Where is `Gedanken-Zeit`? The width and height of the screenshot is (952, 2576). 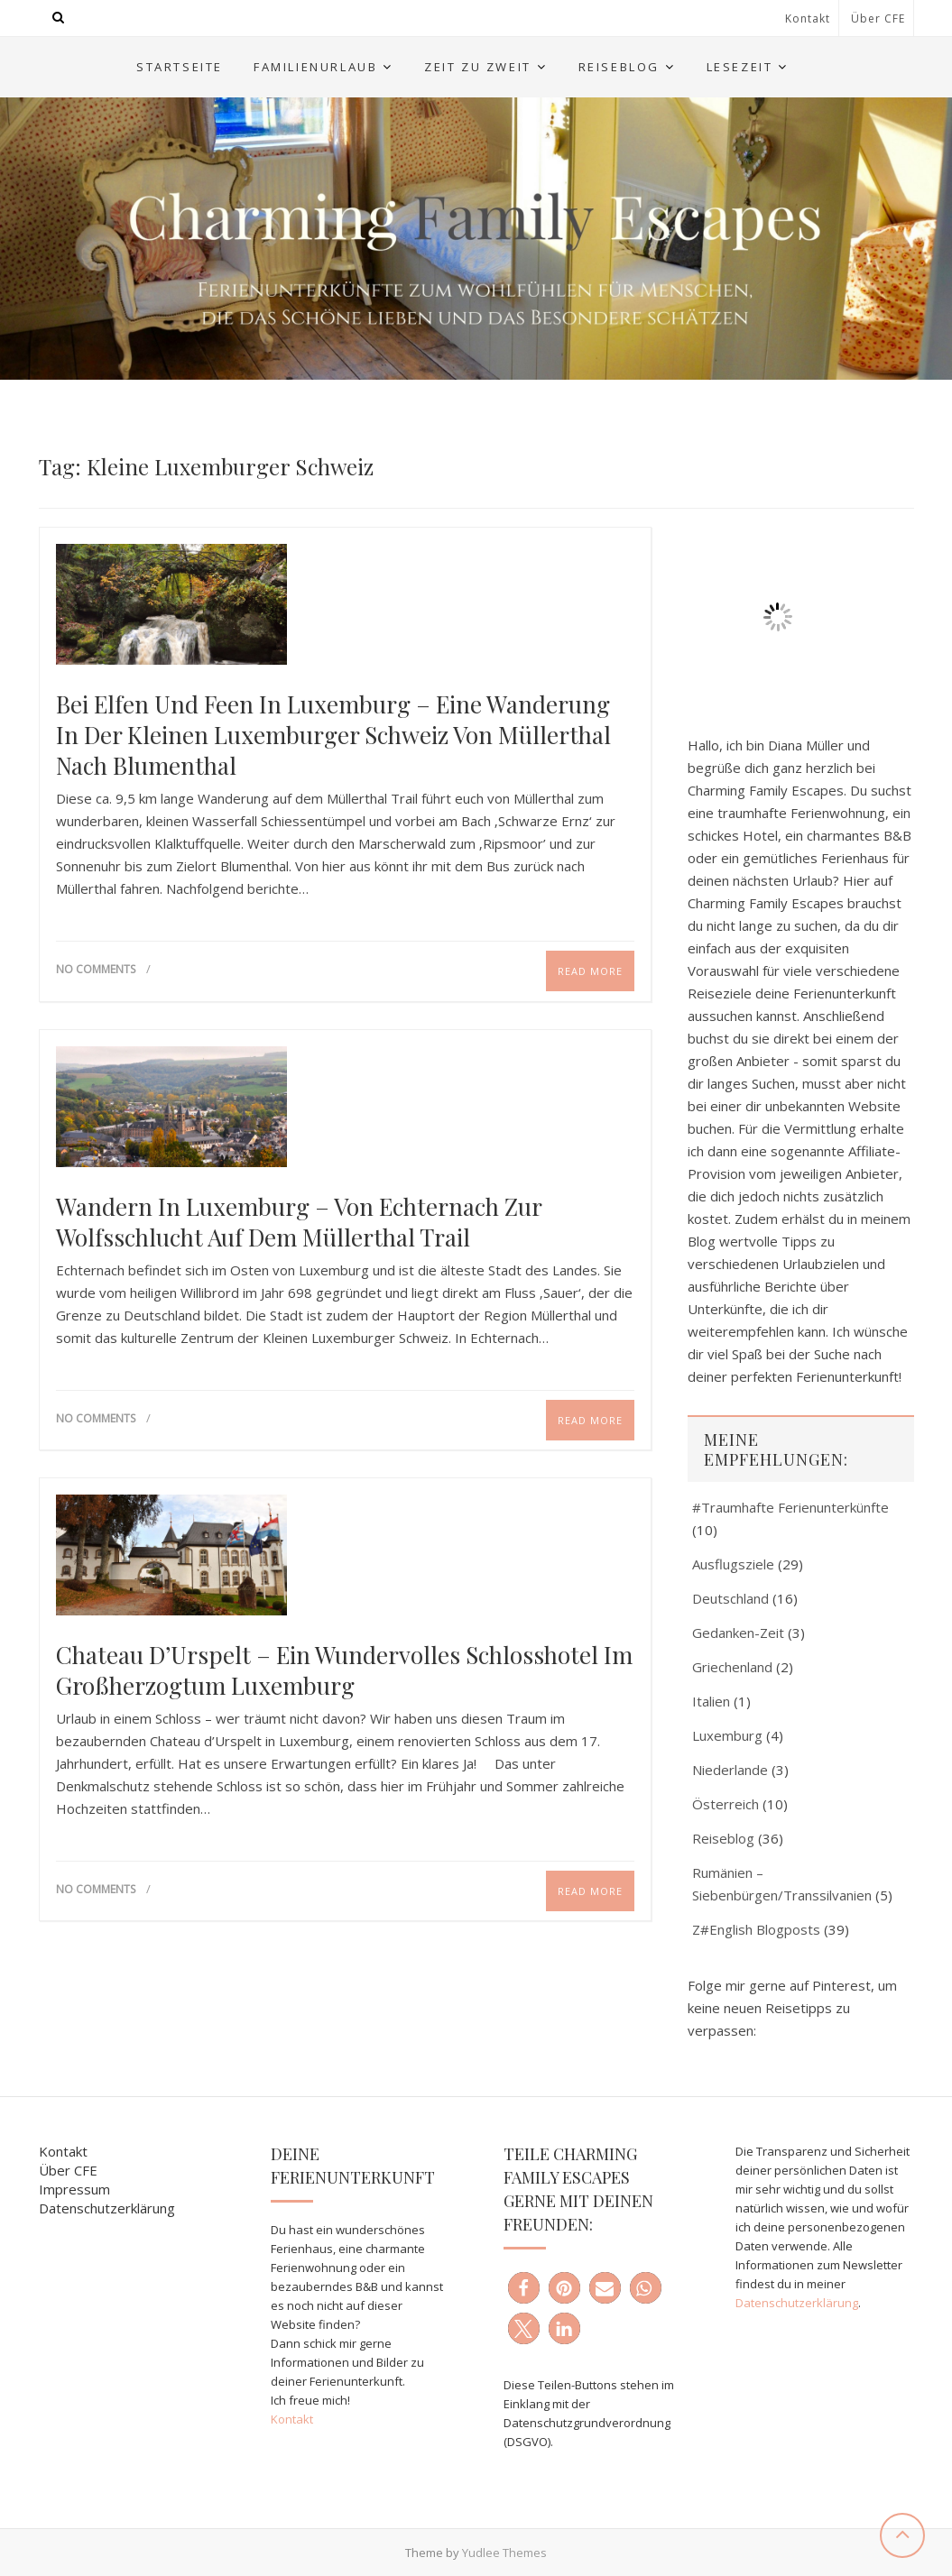 Gedanken-Zeit is located at coordinates (738, 1633).